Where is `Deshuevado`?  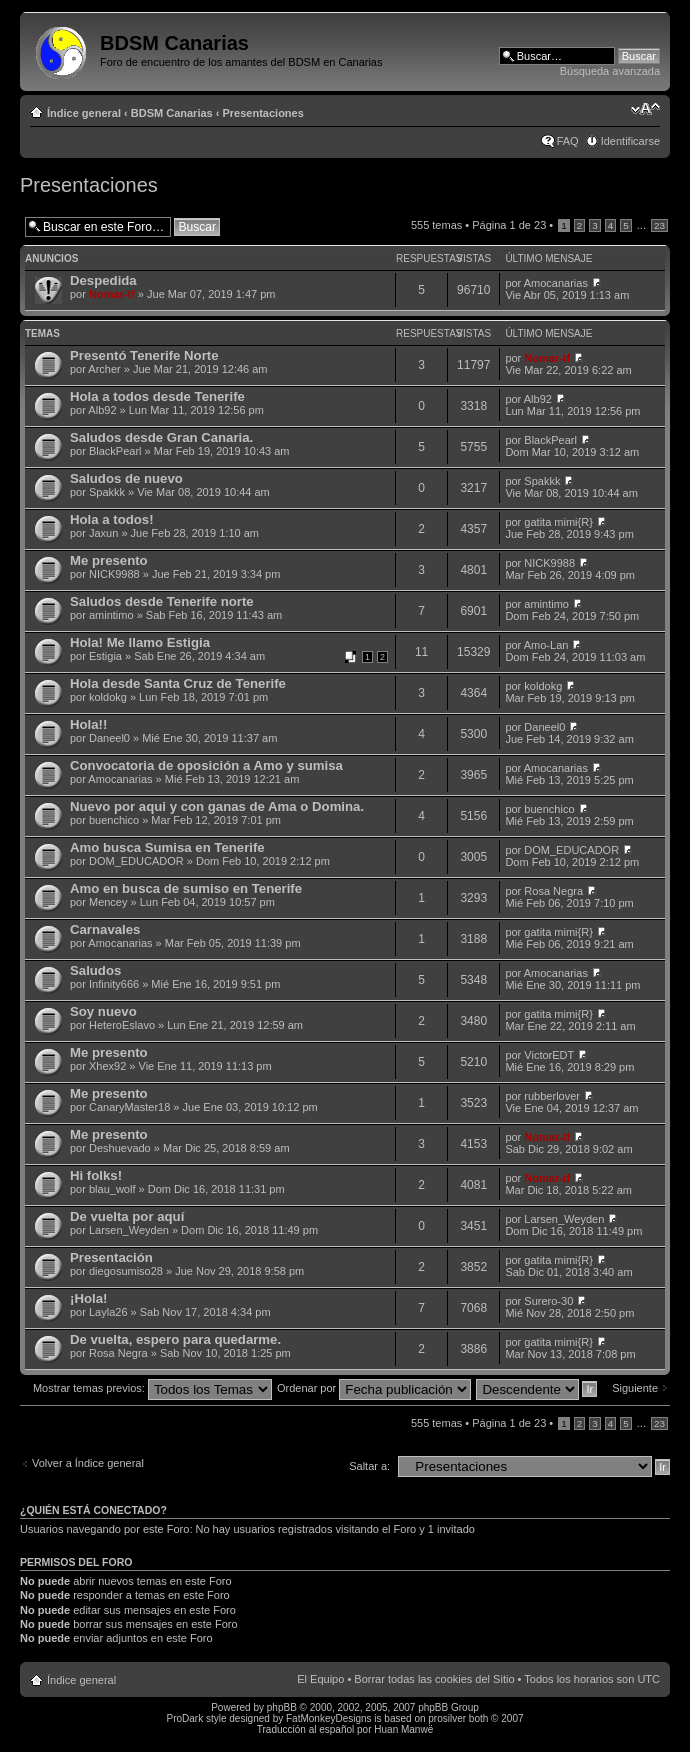
Deshuevado is located at coordinates (120, 1148).